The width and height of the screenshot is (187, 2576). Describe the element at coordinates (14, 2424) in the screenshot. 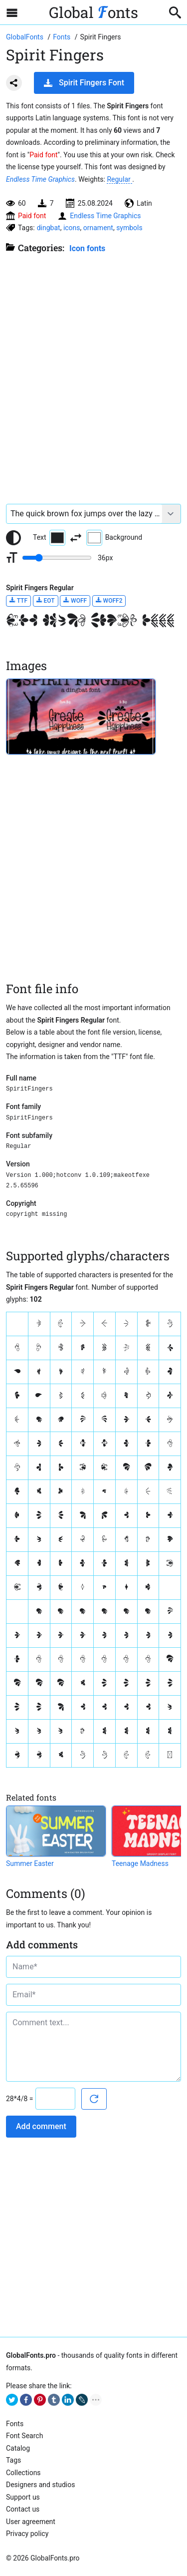

I see `Fonts` at that location.